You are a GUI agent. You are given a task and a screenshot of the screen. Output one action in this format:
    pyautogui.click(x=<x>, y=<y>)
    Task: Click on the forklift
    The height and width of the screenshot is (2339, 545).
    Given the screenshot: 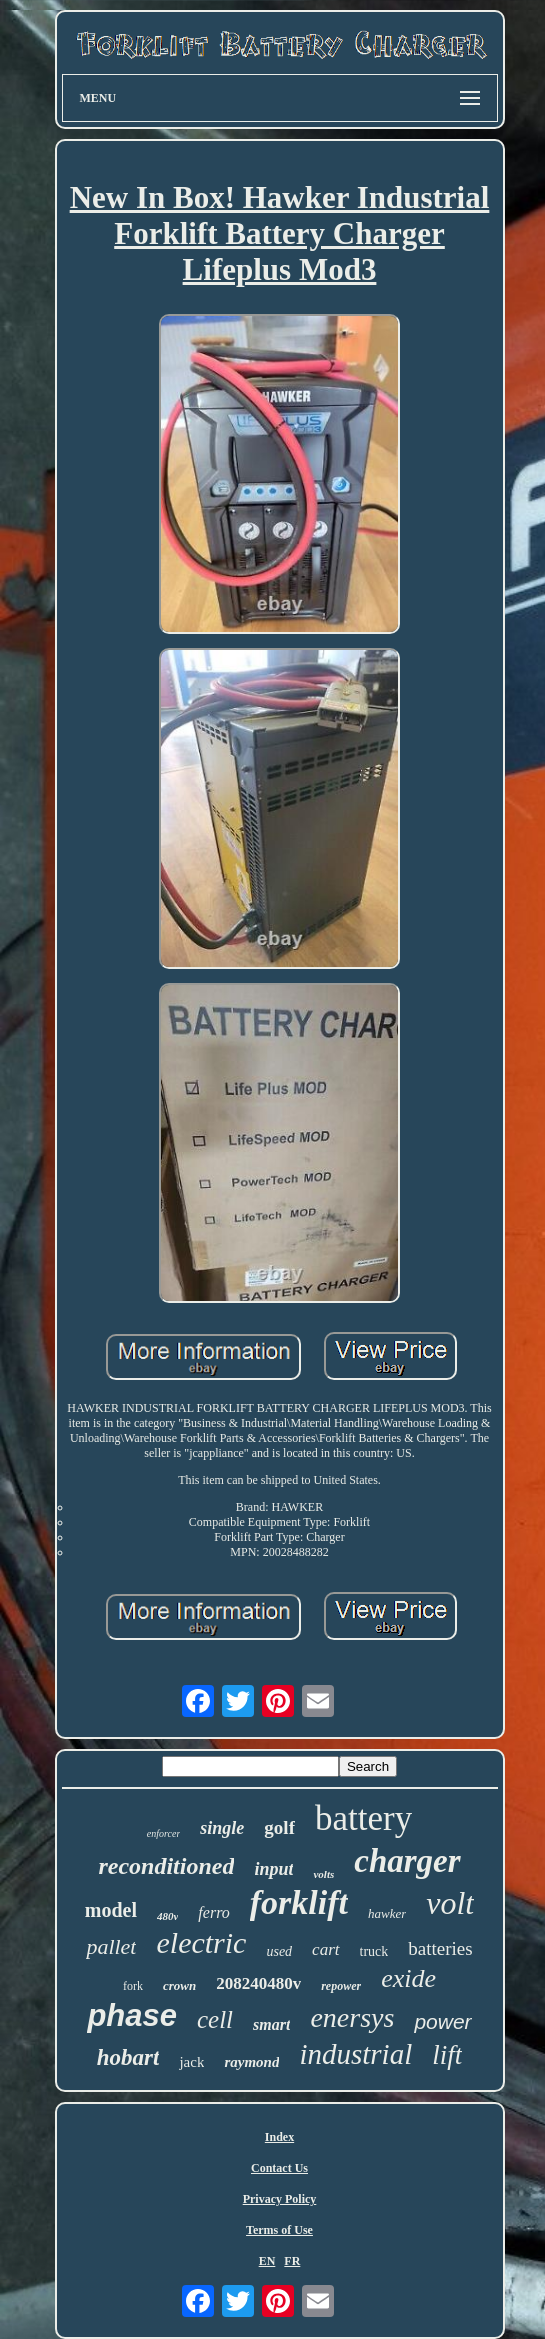 What is the action you would take?
    pyautogui.click(x=299, y=1902)
    